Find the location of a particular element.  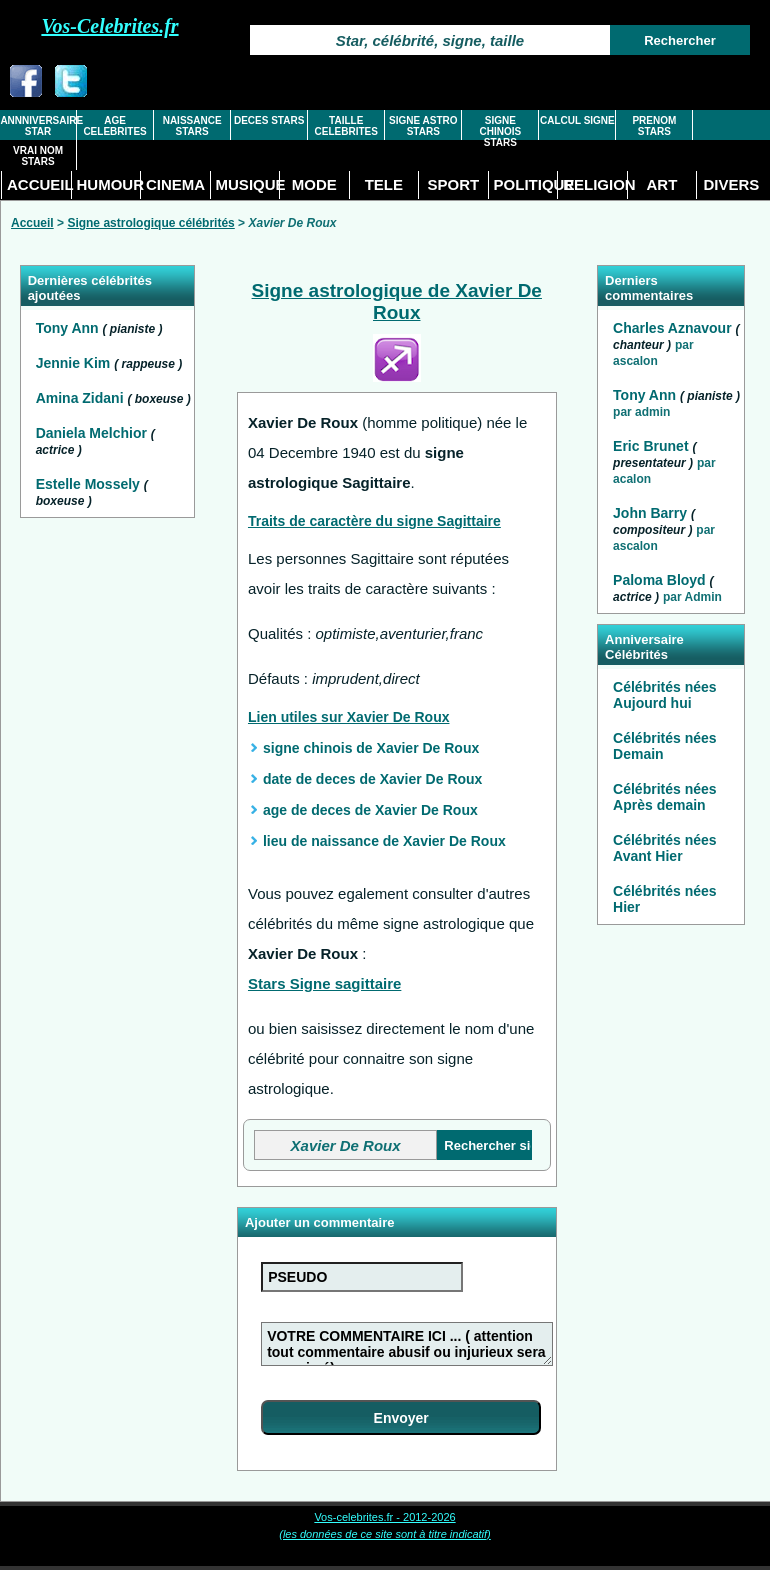

Daniela Melchior is located at coordinates (93, 433).